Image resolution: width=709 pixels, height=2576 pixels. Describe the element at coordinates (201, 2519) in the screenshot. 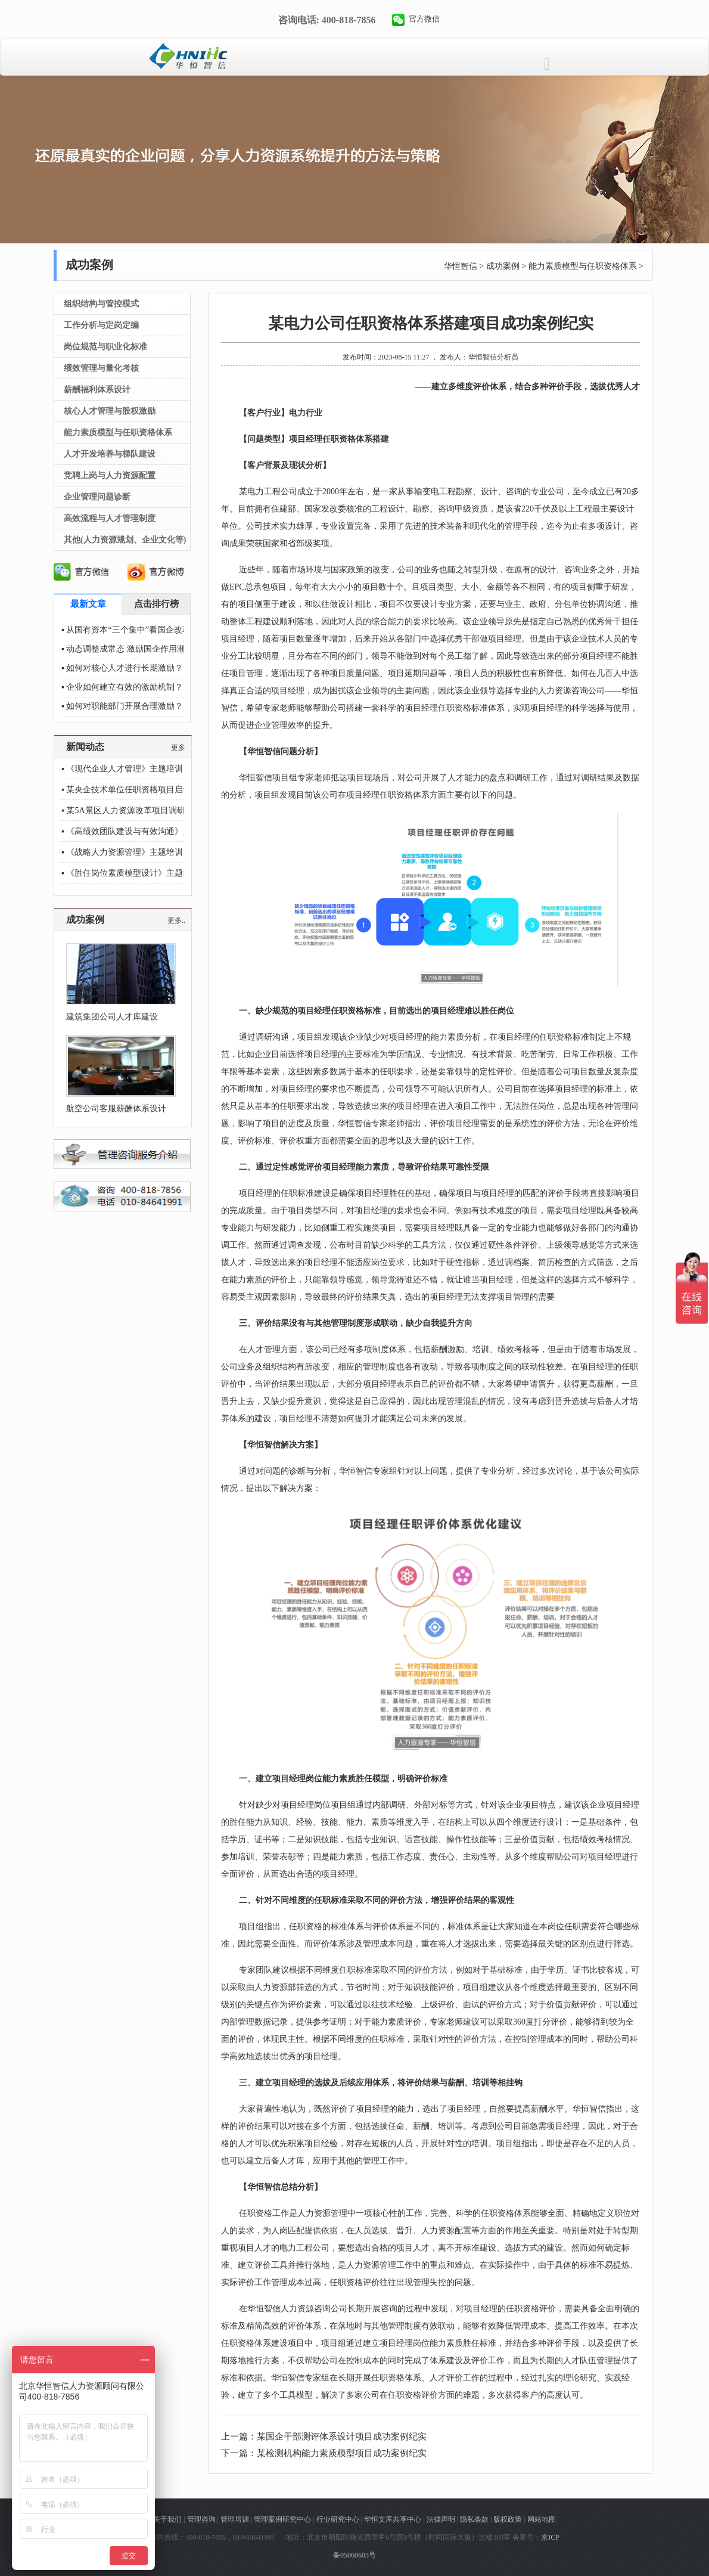

I see `管理咨询` at that location.